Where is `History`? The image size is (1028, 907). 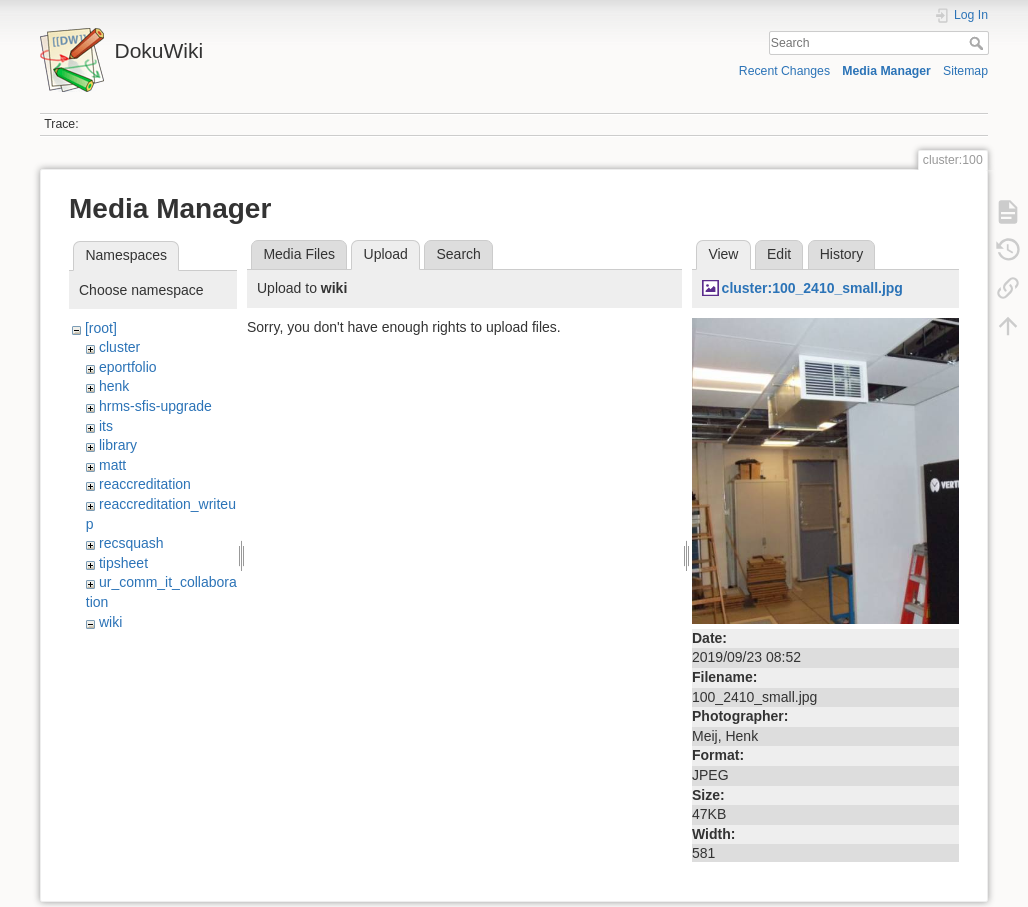
History is located at coordinates (842, 254).